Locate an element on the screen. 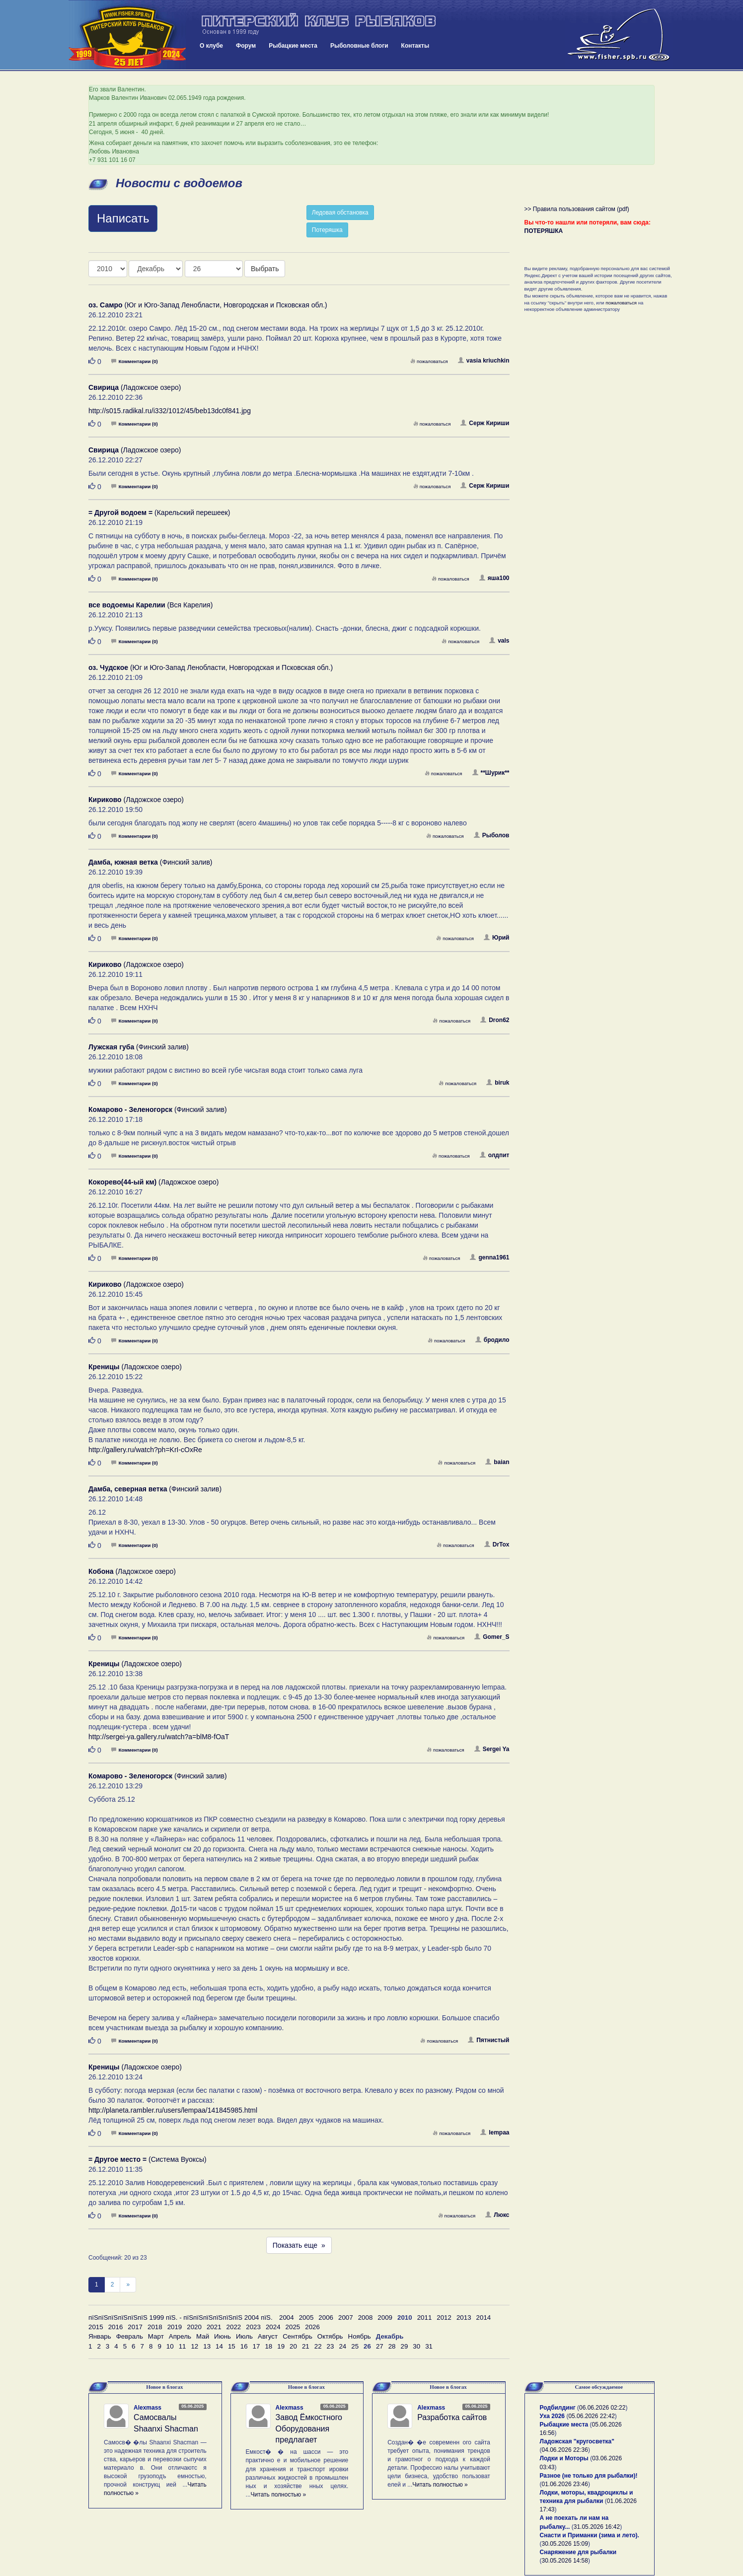 The height and width of the screenshot is (2576, 743). 21 is located at coordinates (305, 2346).